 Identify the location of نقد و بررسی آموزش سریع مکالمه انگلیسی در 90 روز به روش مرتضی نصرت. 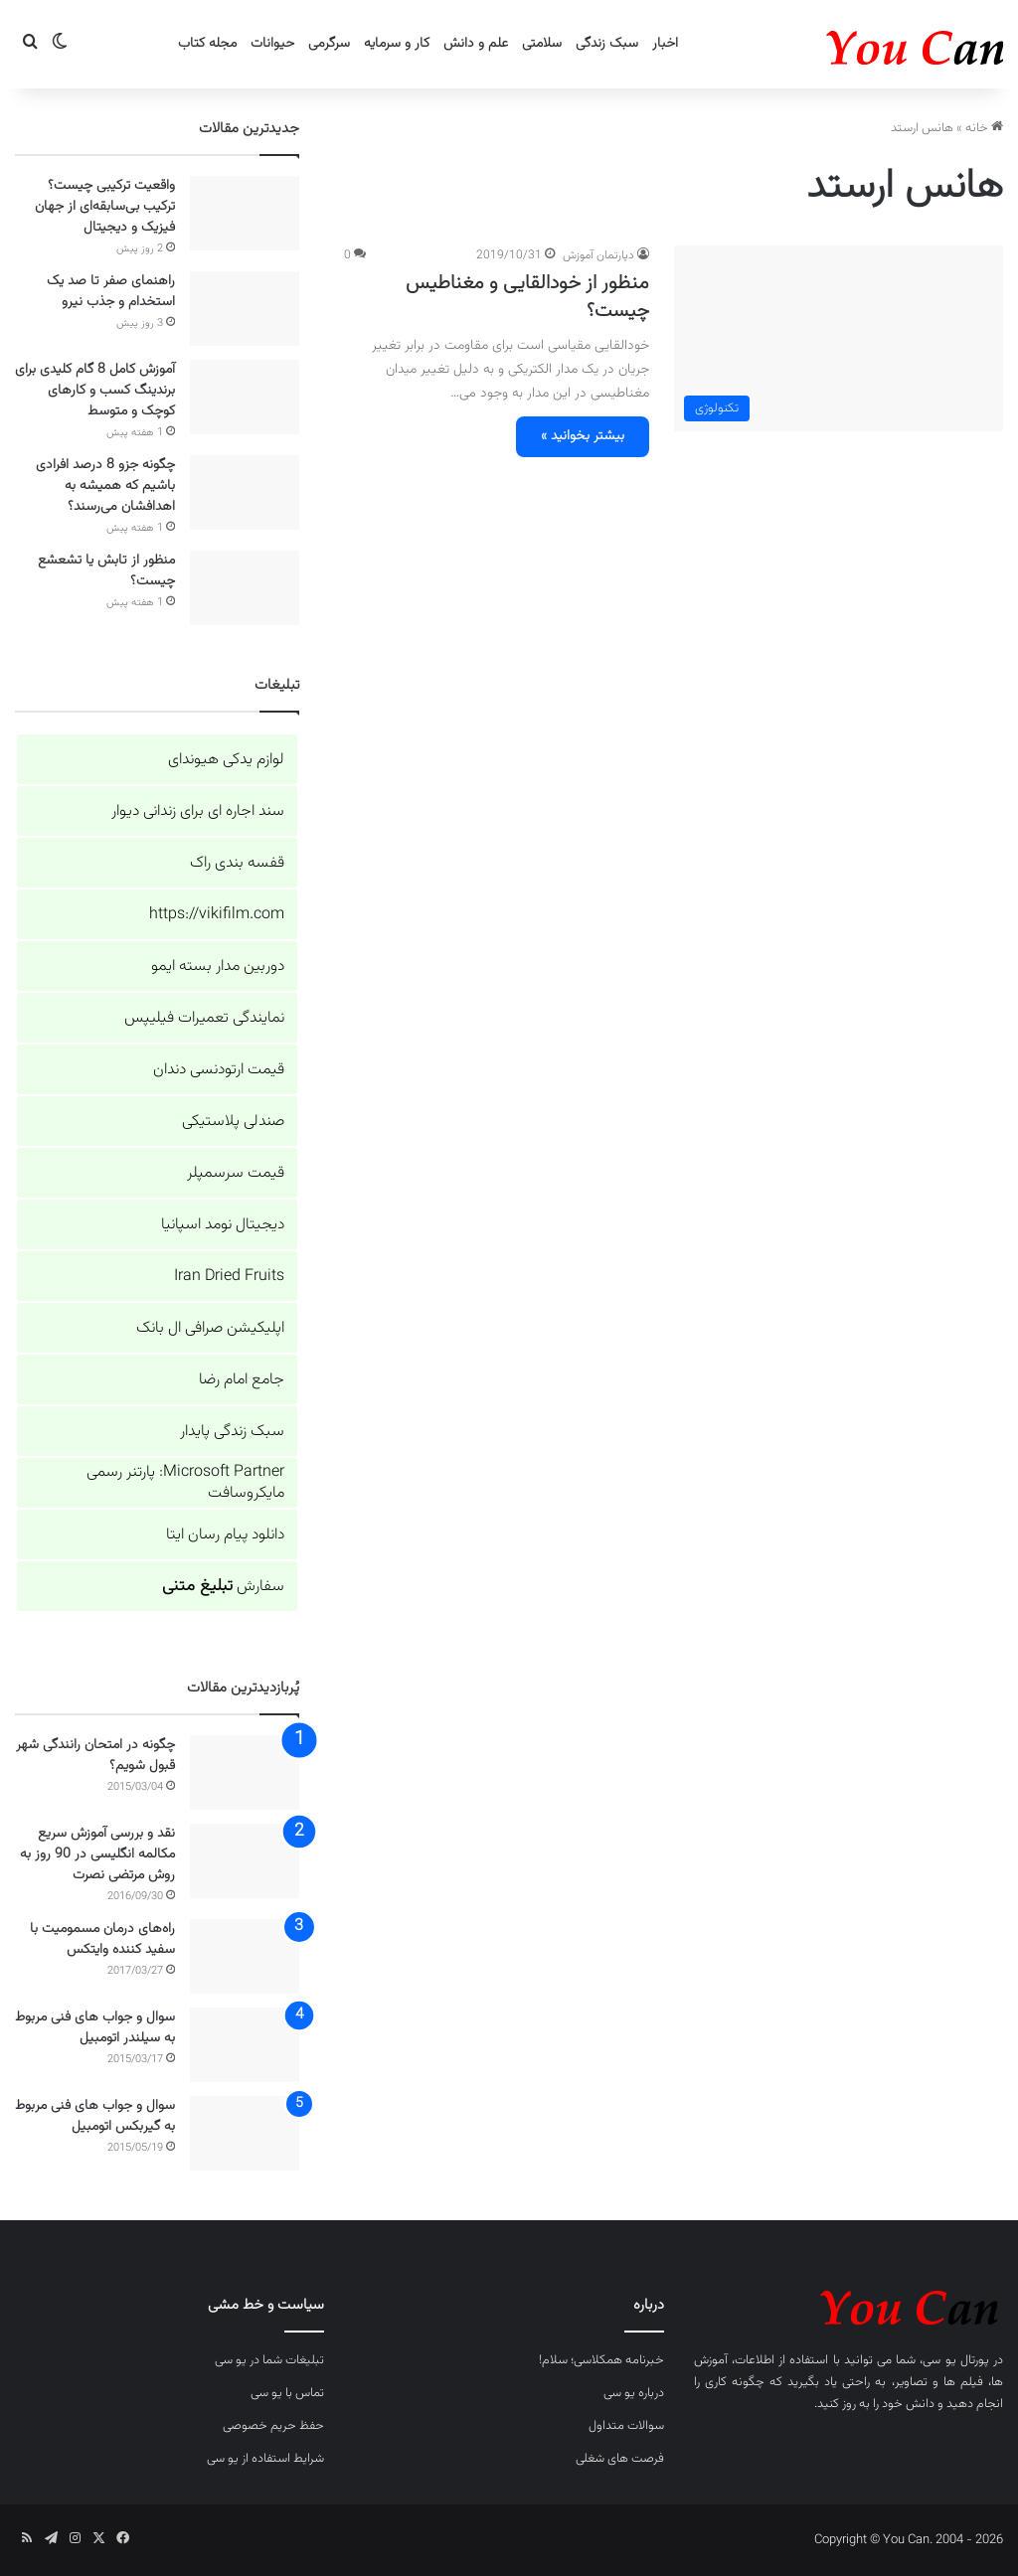
(97, 1854).